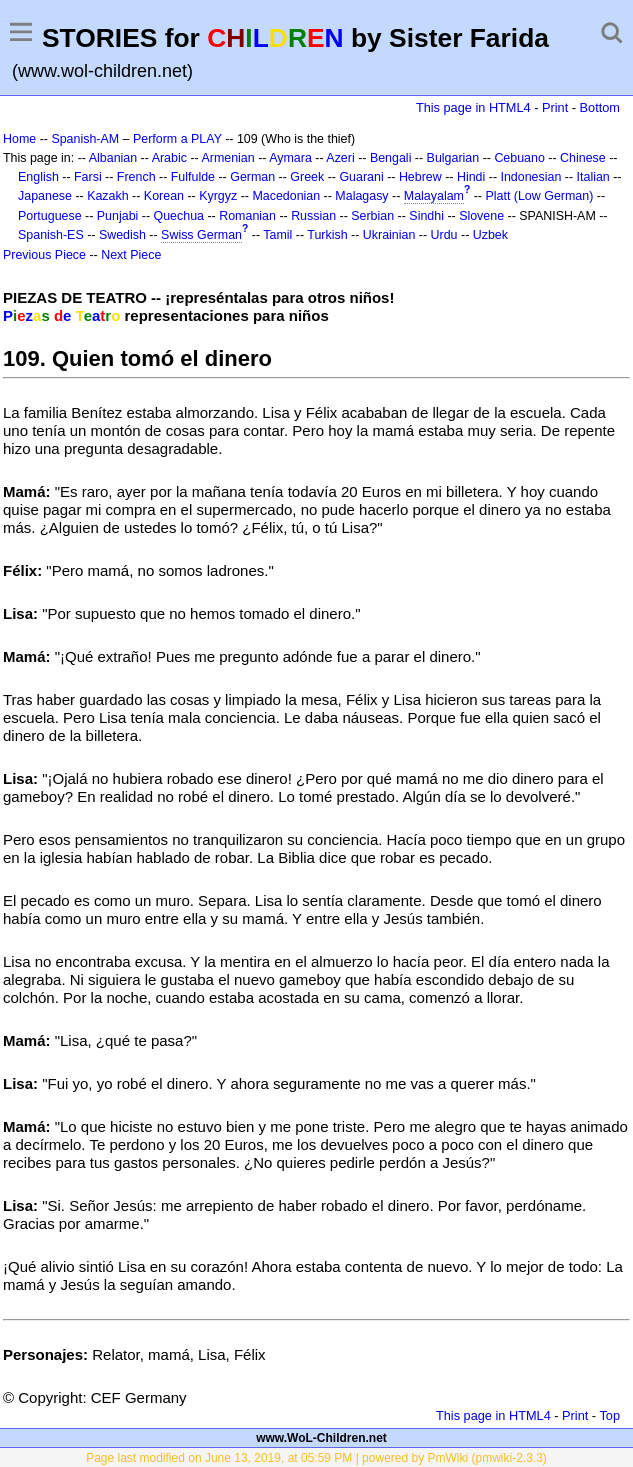 The height and width of the screenshot is (1467, 633). What do you see at coordinates (177, 139) in the screenshot?
I see `Perform a PLAY` at bounding box center [177, 139].